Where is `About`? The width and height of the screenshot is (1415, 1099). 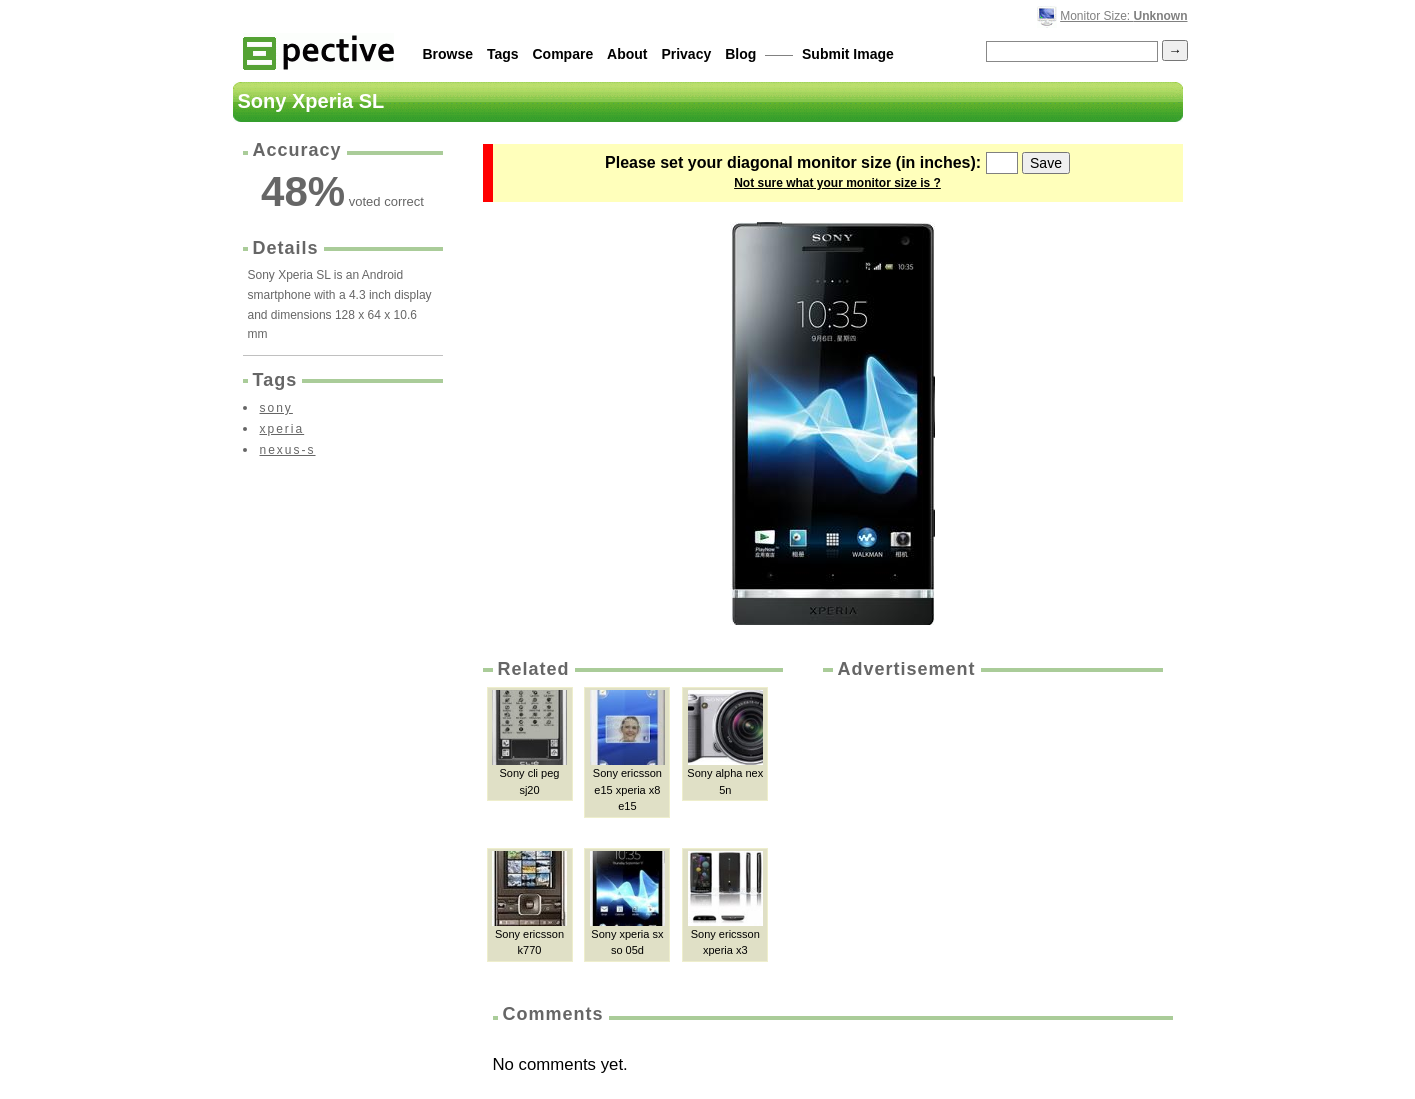 About is located at coordinates (627, 54).